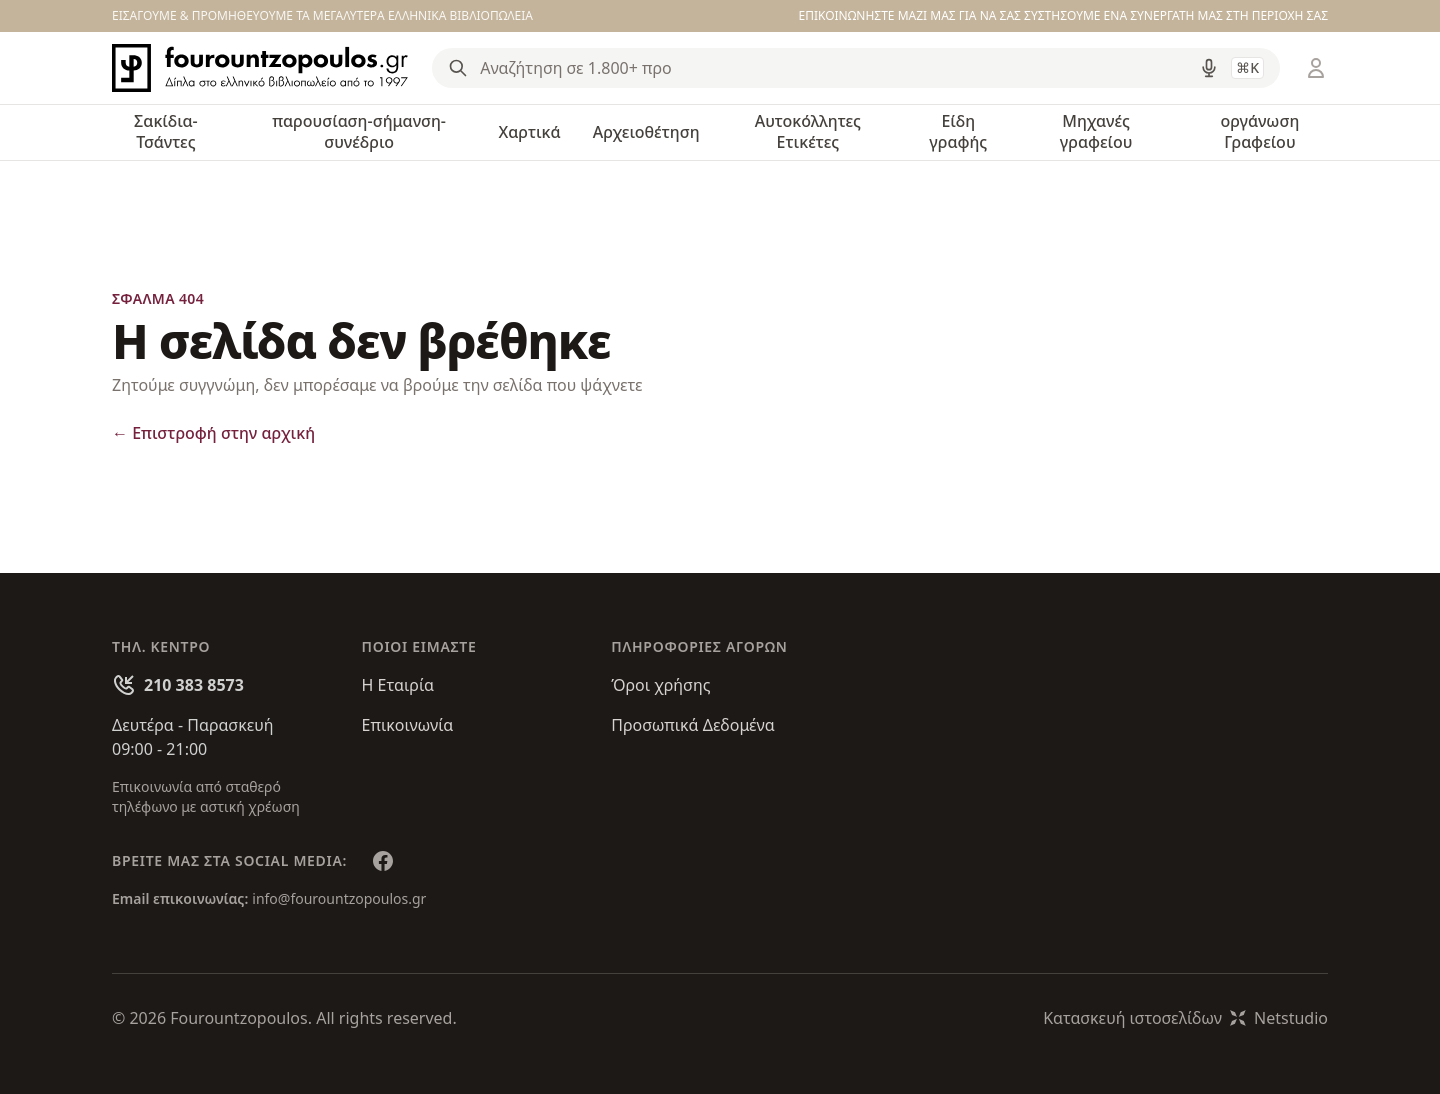 Image resolution: width=1440 pixels, height=1094 pixels. Describe the element at coordinates (339, 898) in the screenshot. I see `info@fourountzopoulos.gr` at that location.